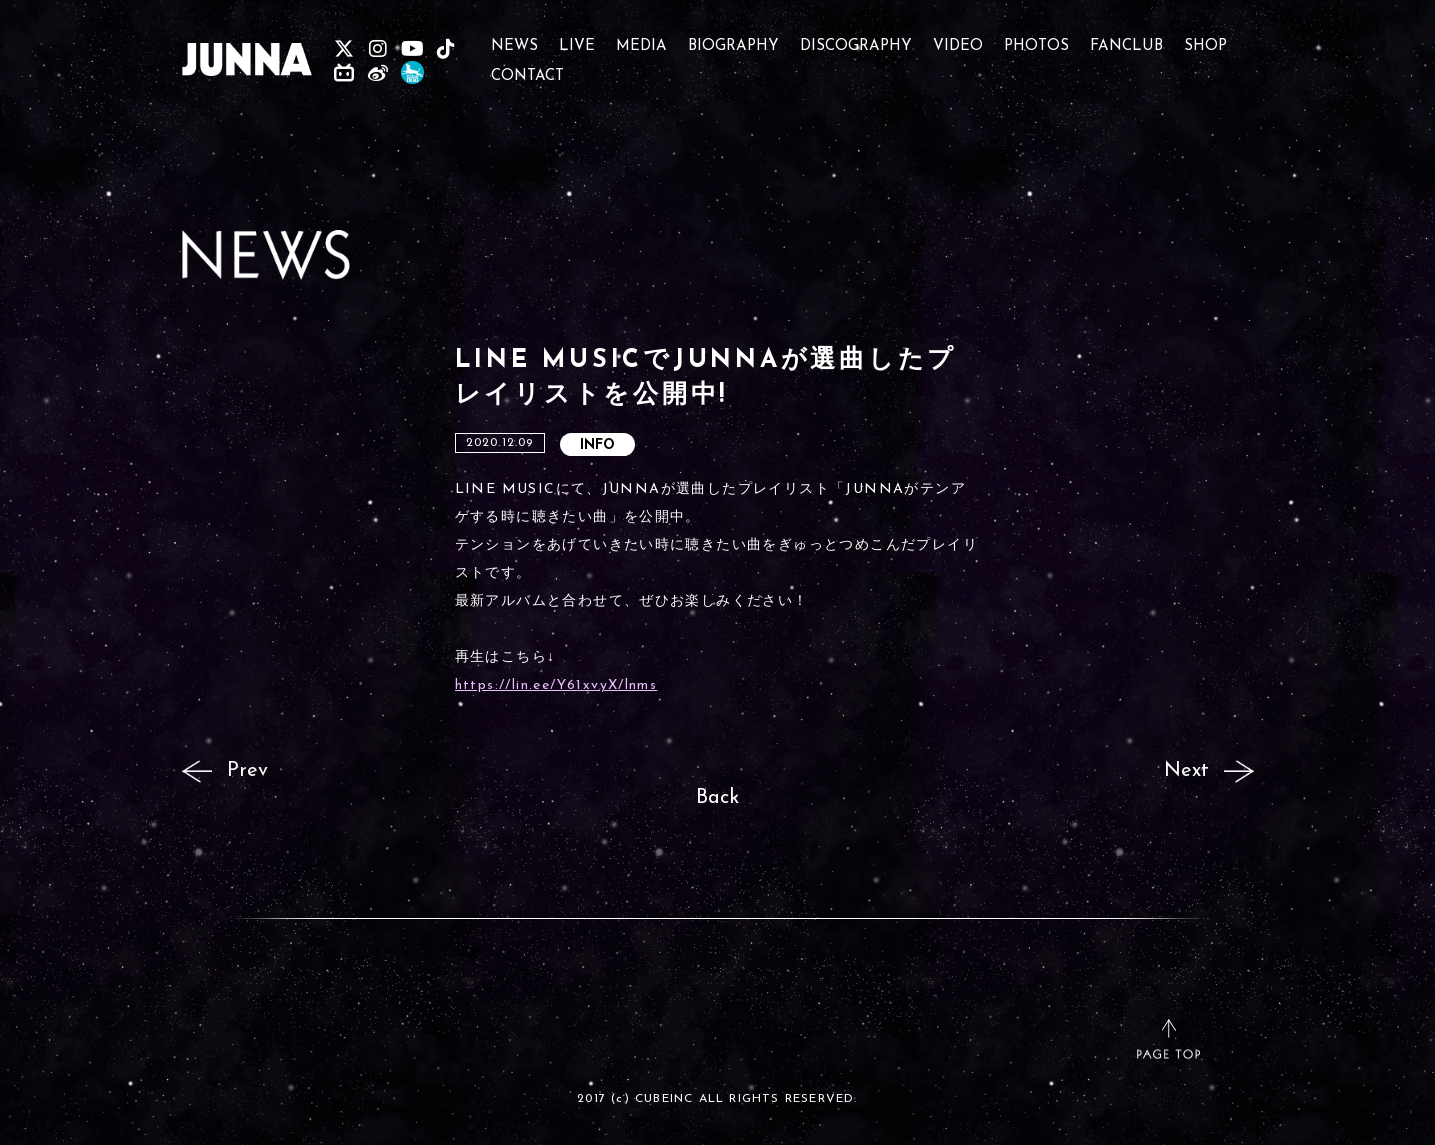 This screenshot has height=1145, width=1435. I want to click on SHOP, so click(1205, 37).